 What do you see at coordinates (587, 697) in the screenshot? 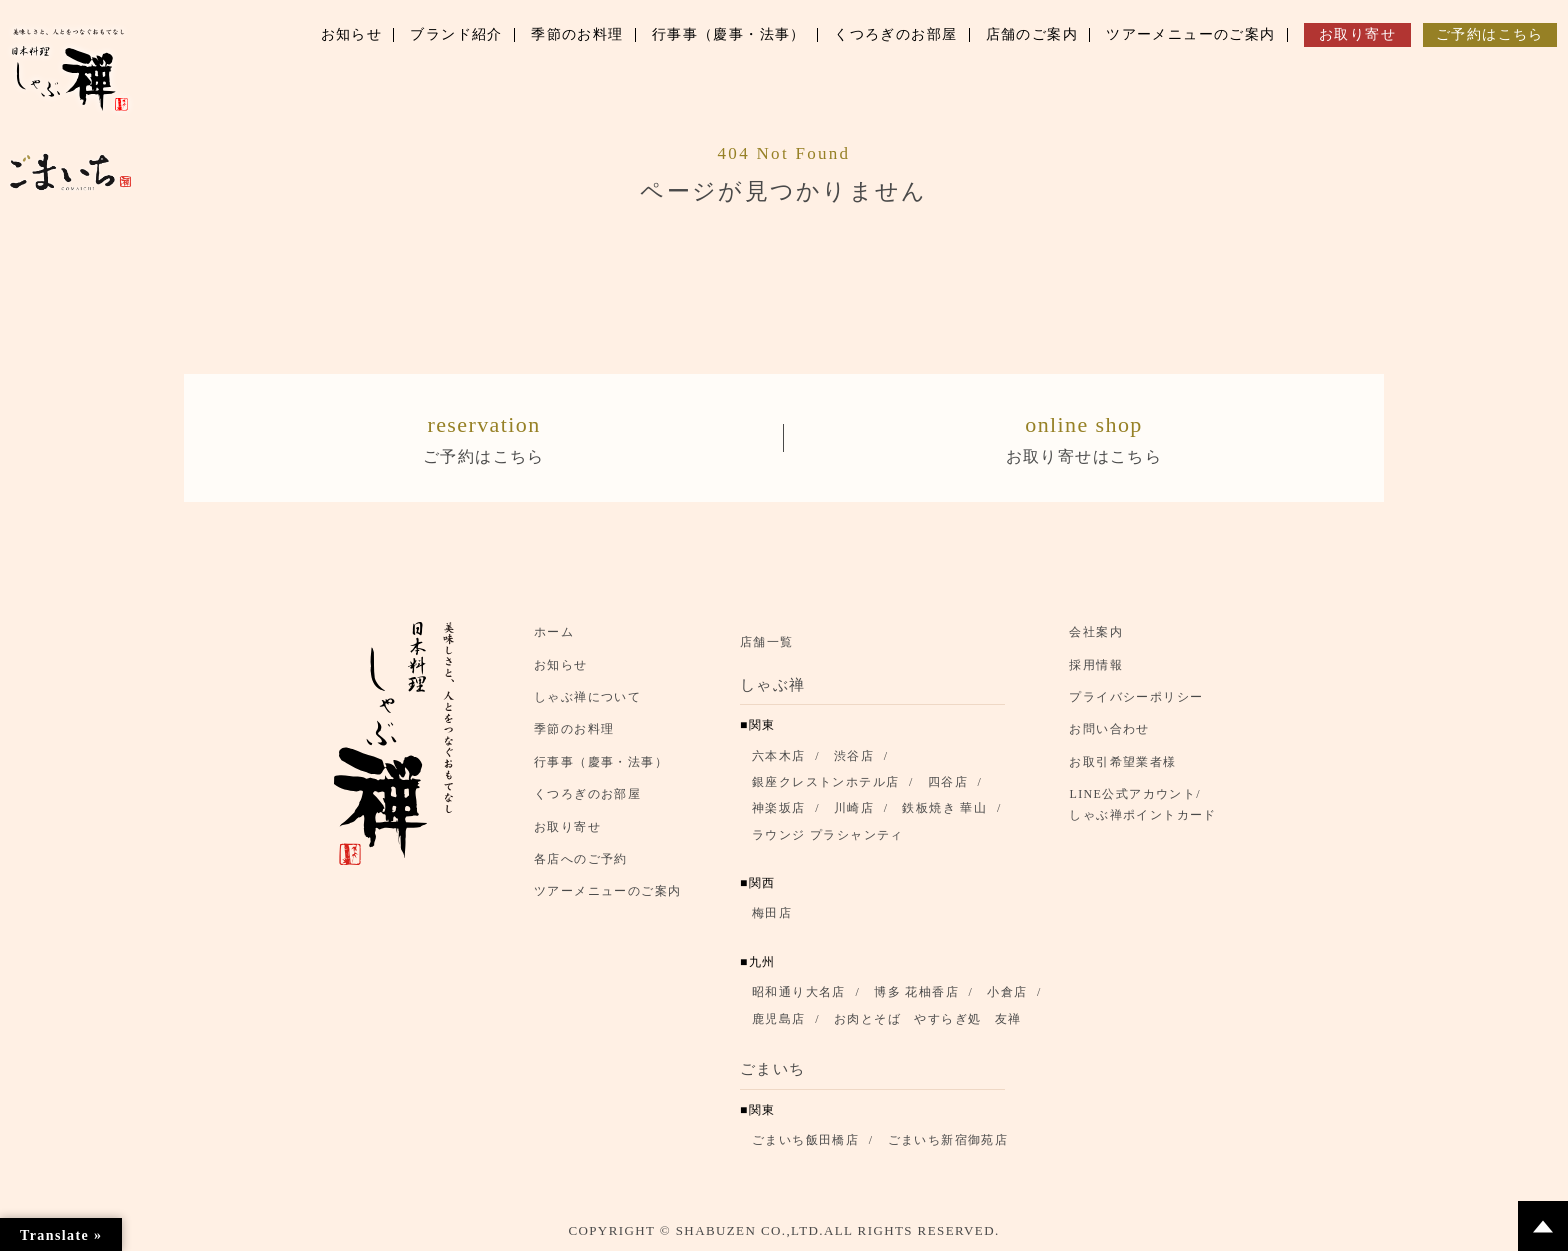
I see `しゃぶ禅について` at bounding box center [587, 697].